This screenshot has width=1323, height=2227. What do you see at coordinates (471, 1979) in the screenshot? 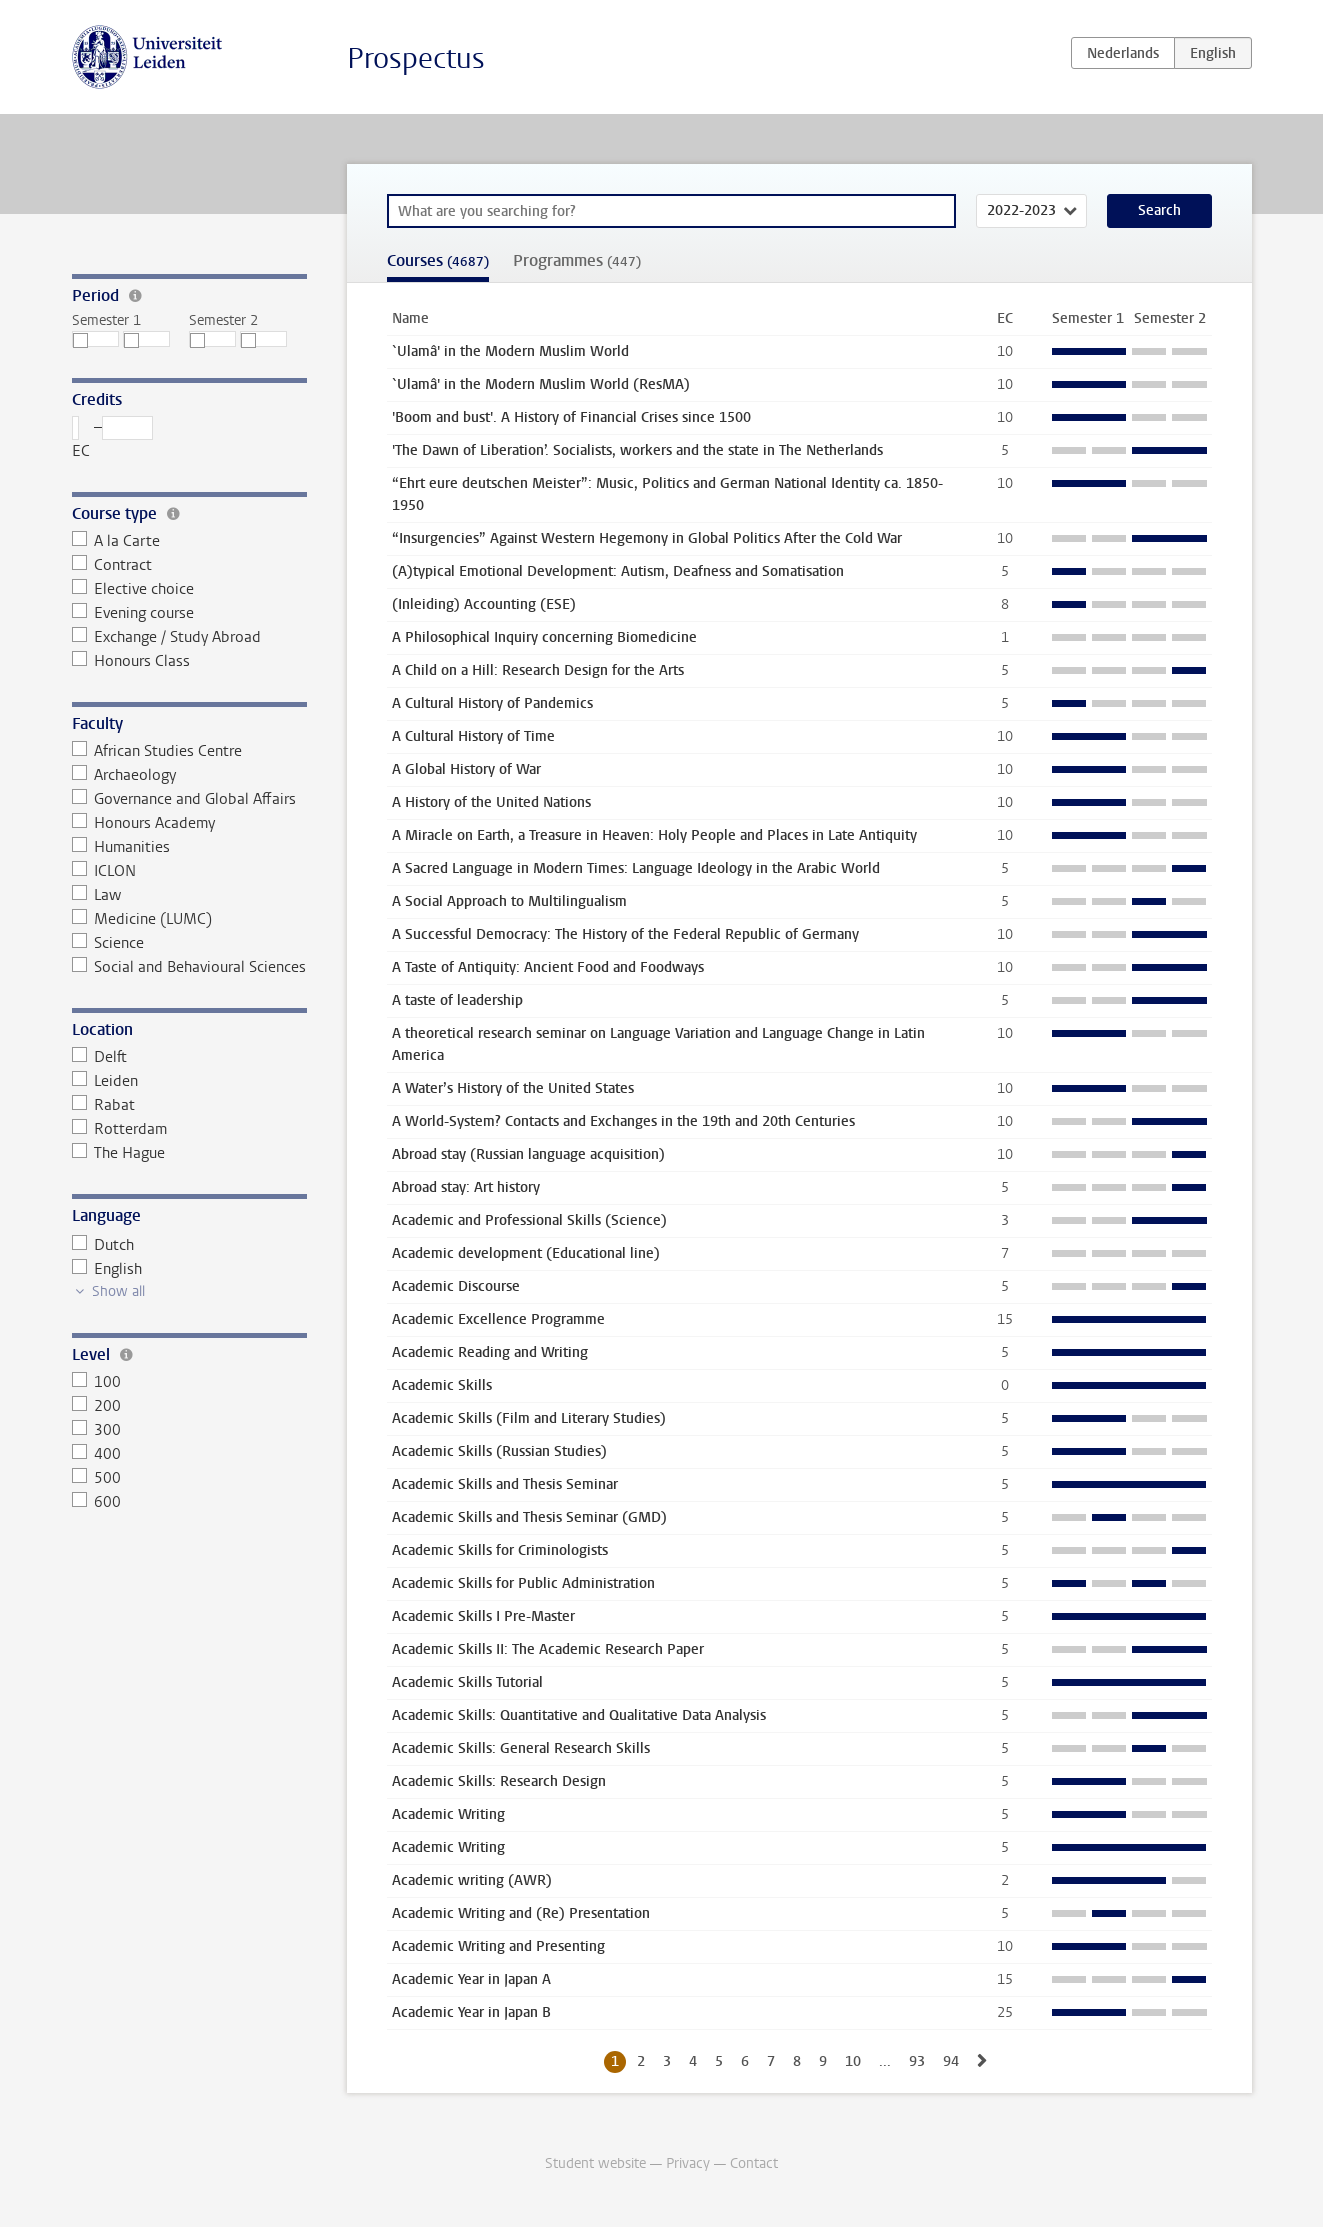
I see `Academic Year in Japan A` at bounding box center [471, 1979].